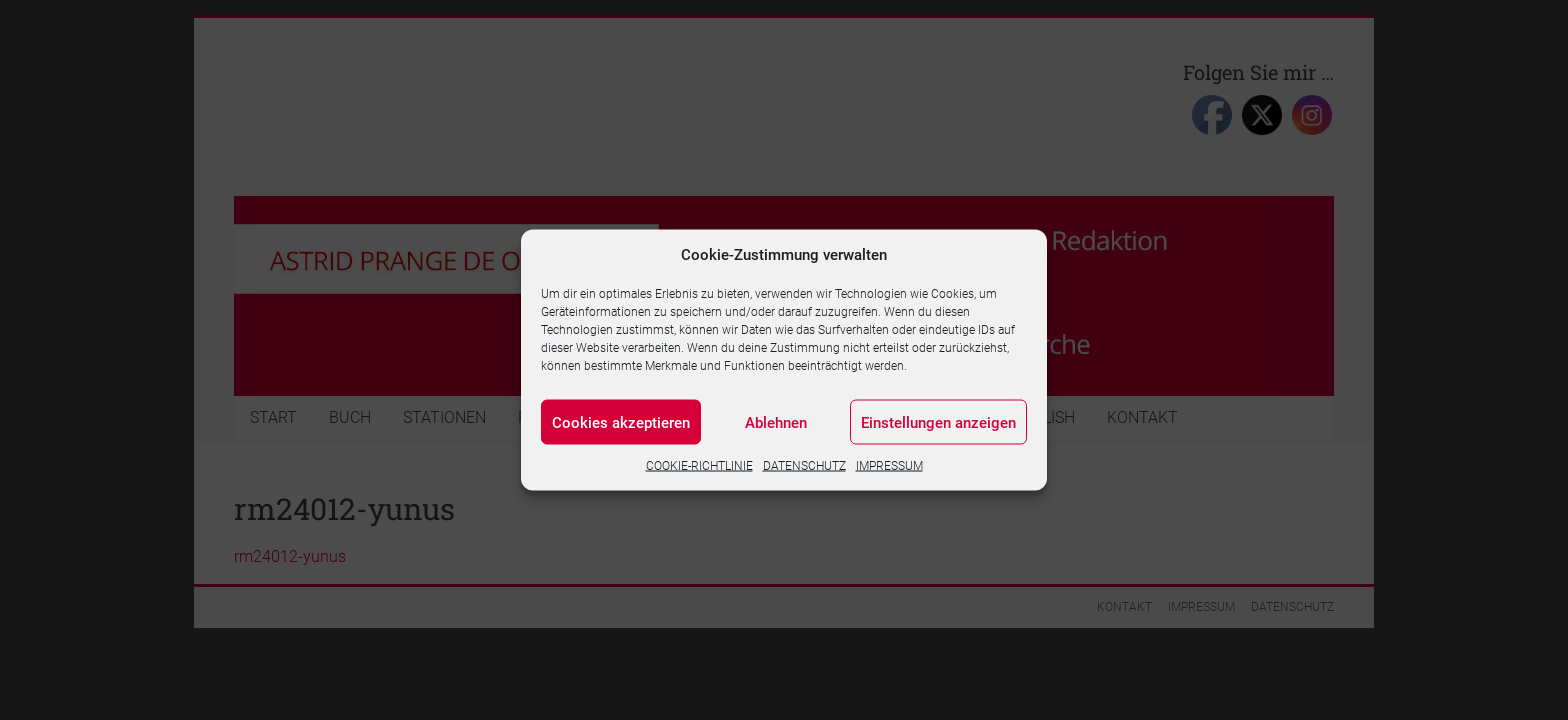 This screenshot has height=720, width=1568. What do you see at coordinates (699, 466) in the screenshot?
I see `COOKIE-RICHTLINIE` at bounding box center [699, 466].